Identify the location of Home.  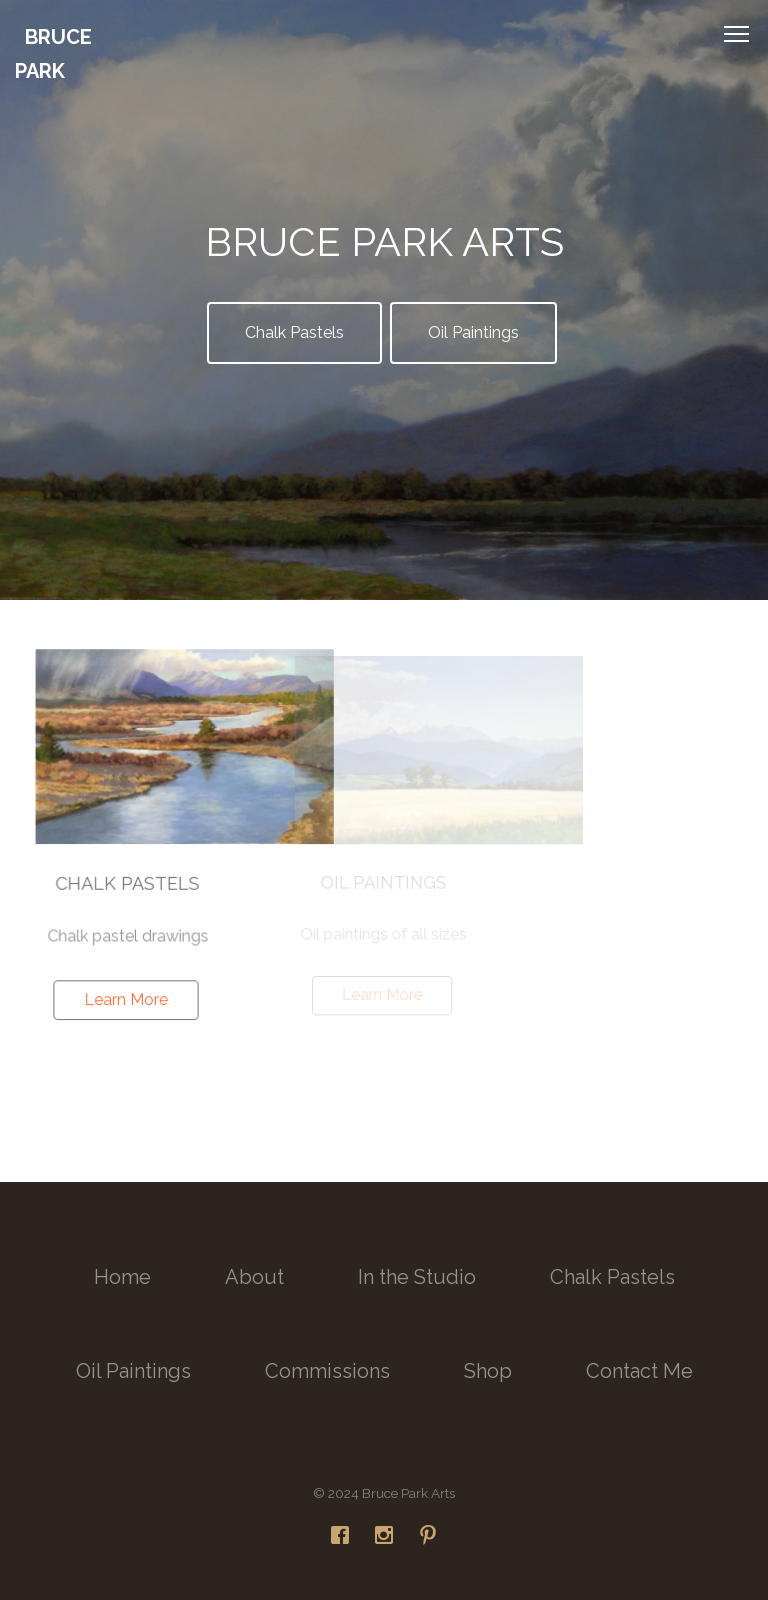
(122, 1277).